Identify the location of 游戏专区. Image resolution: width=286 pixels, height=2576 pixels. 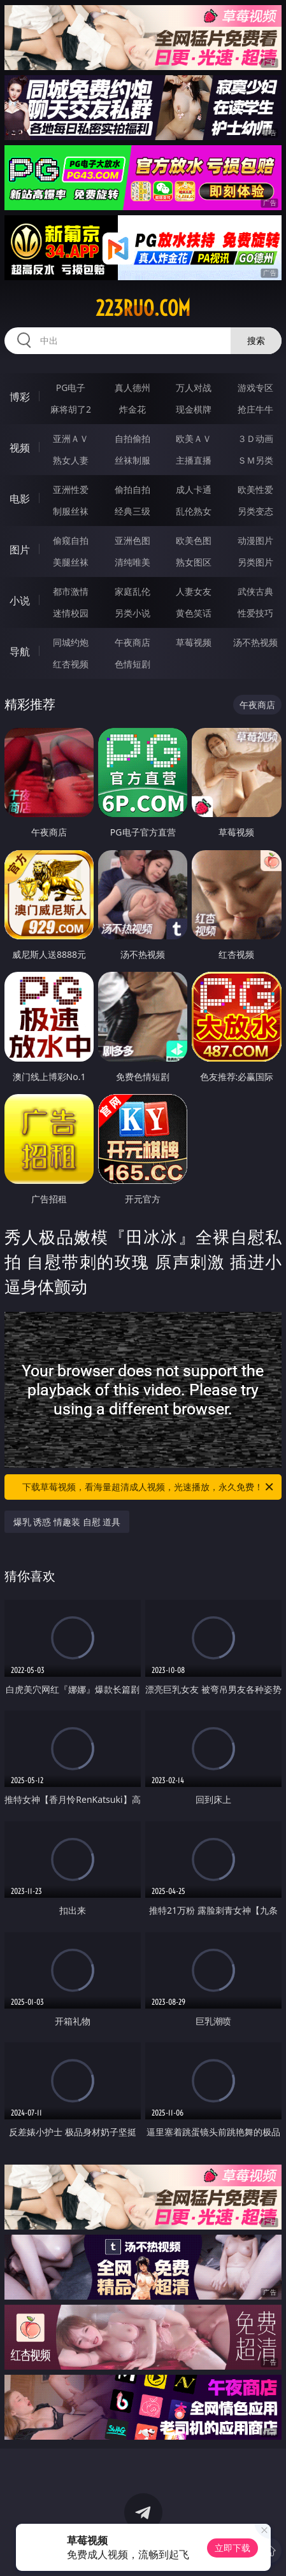
(255, 387).